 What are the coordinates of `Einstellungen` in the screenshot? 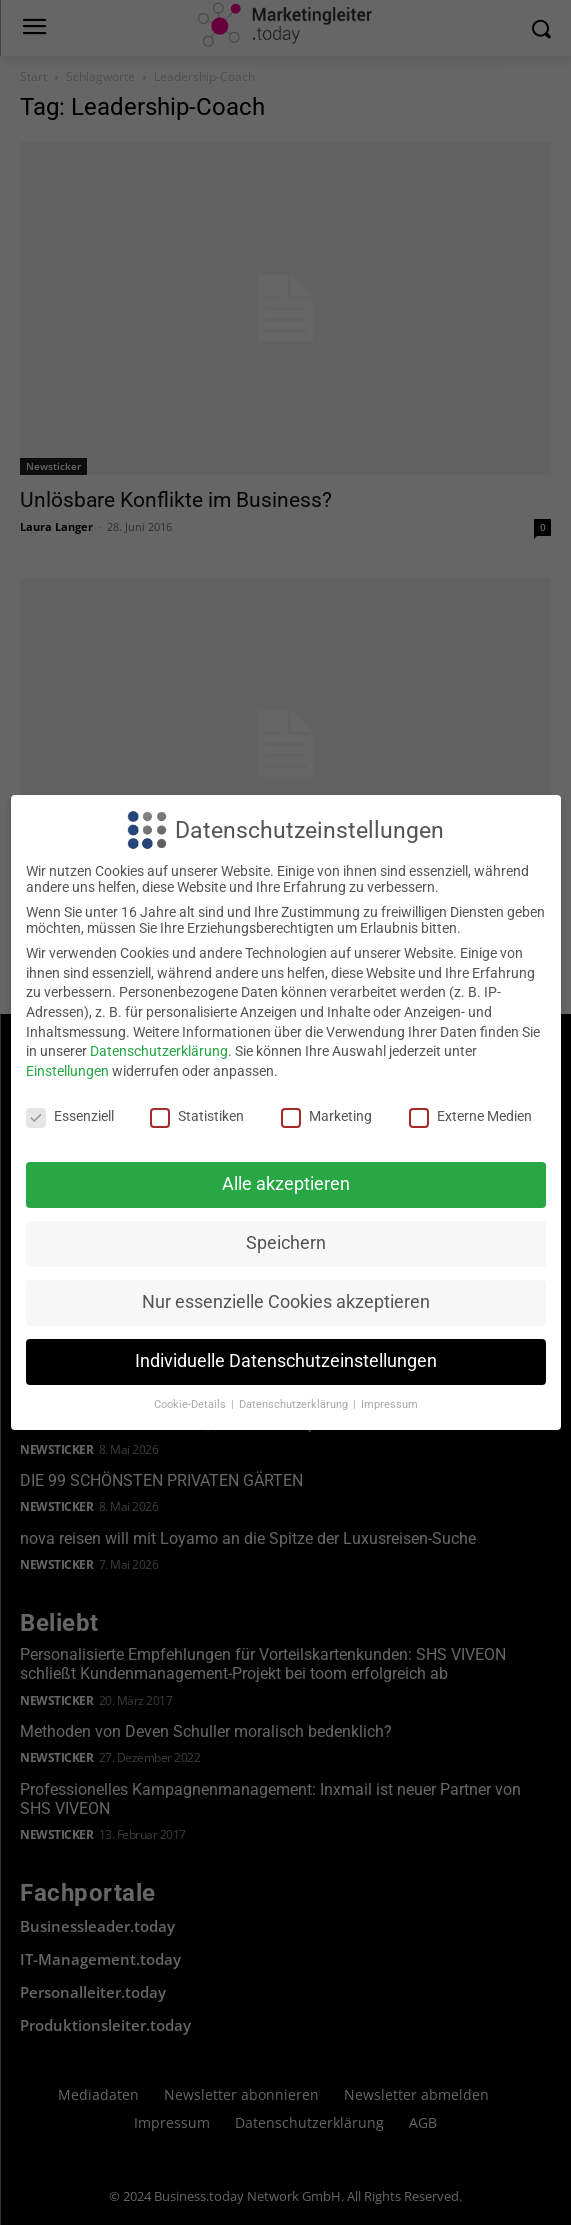 It's located at (67, 1071).